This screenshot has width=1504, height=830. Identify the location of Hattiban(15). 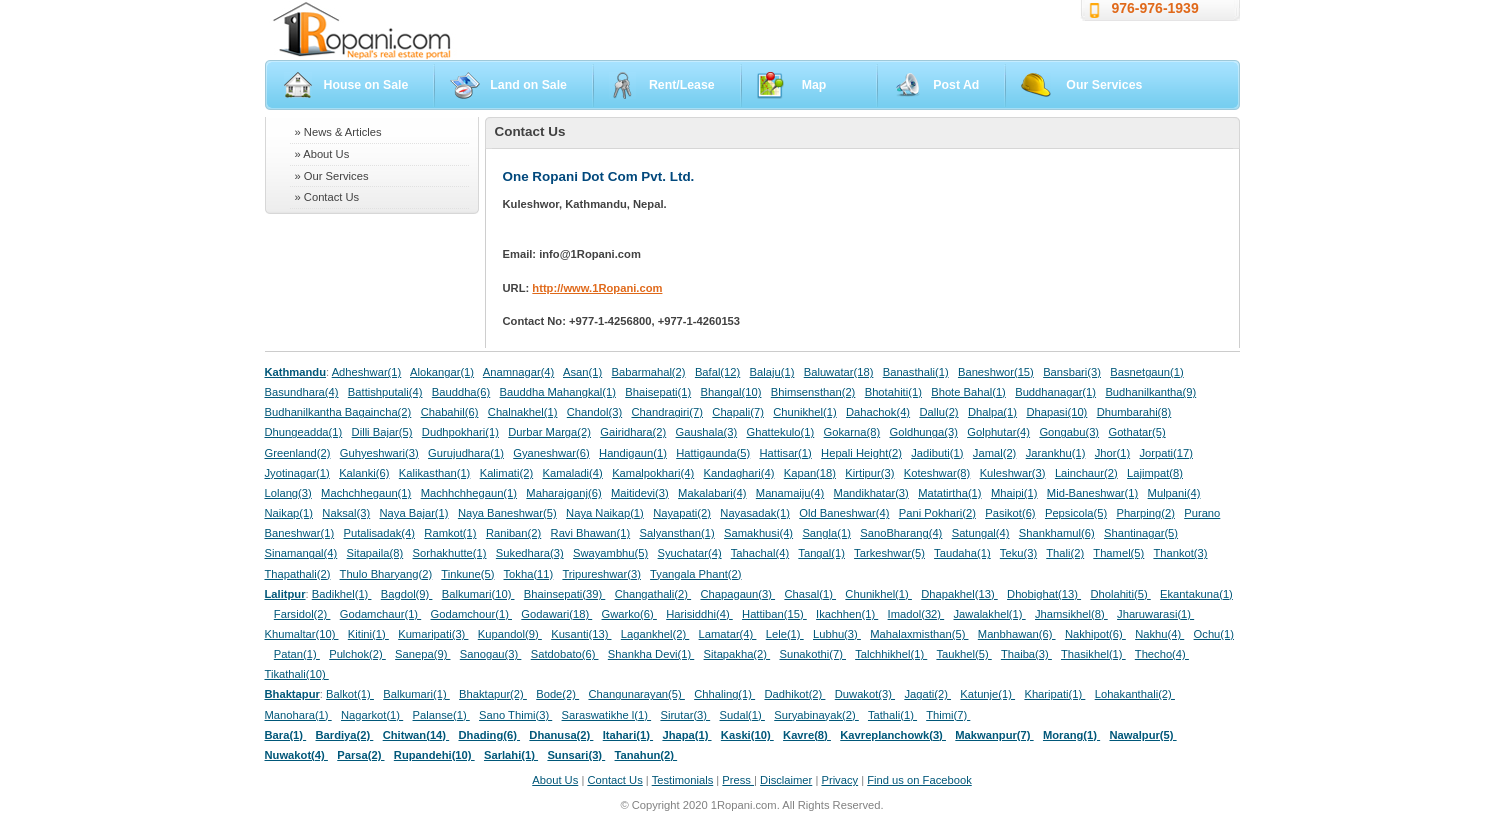
(774, 614).